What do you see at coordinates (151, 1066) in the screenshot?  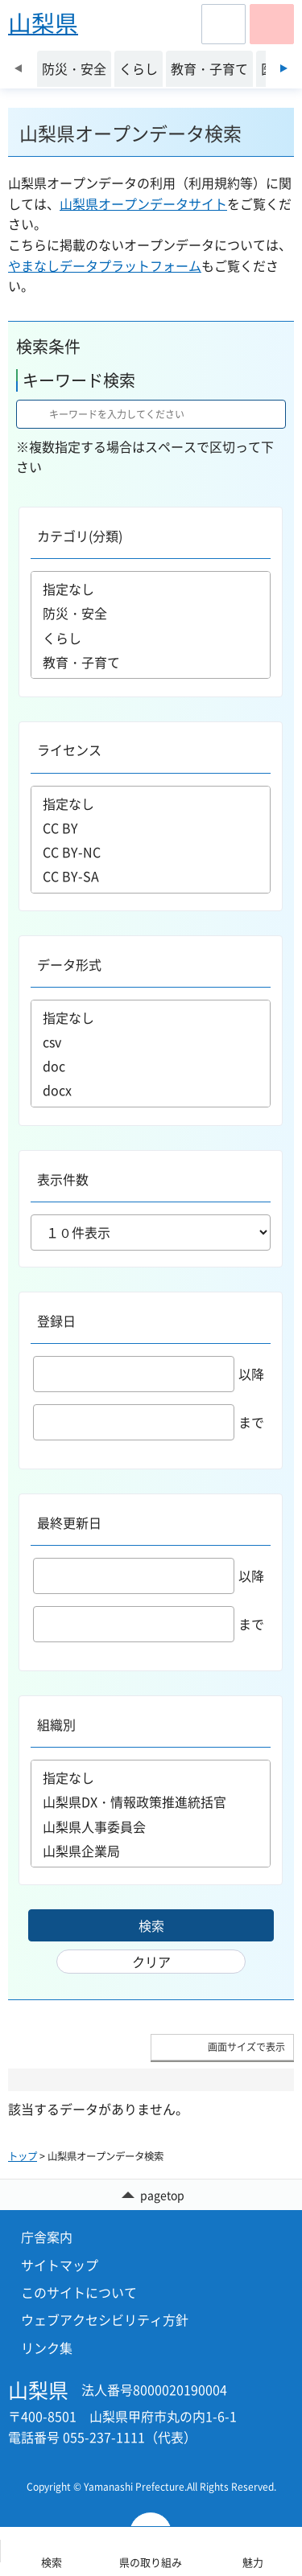 I see `doc` at bounding box center [151, 1066].